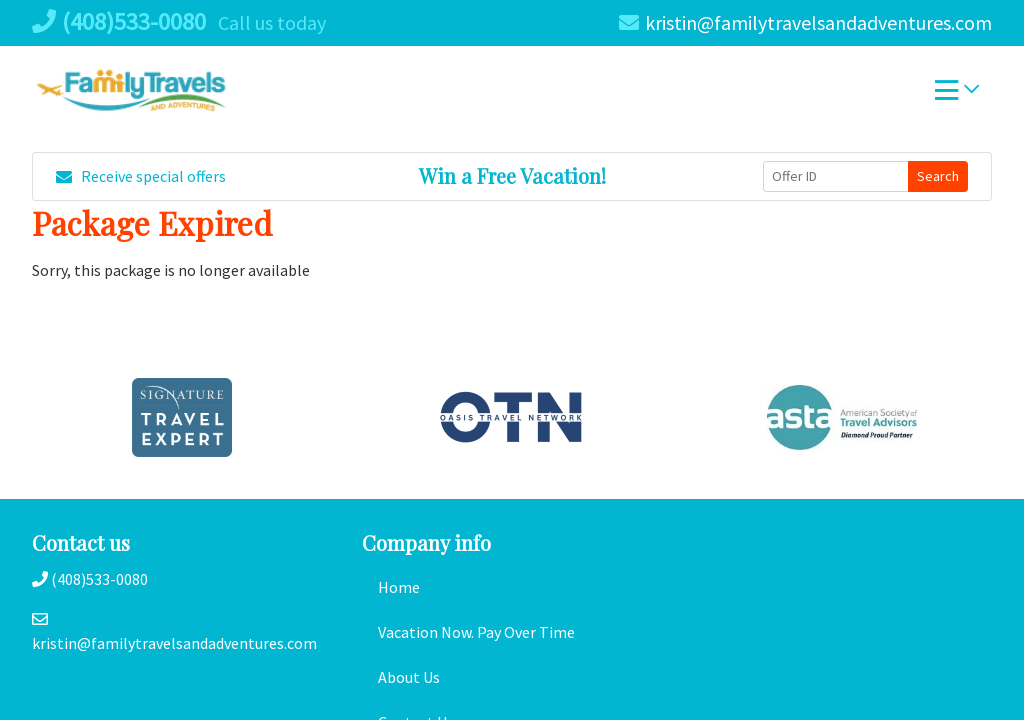  Describe the element at coordinates (512, 632) in the screenshot. I see `[Vacation Now. Pay Over Time (opens in a new tab)]` at that location.